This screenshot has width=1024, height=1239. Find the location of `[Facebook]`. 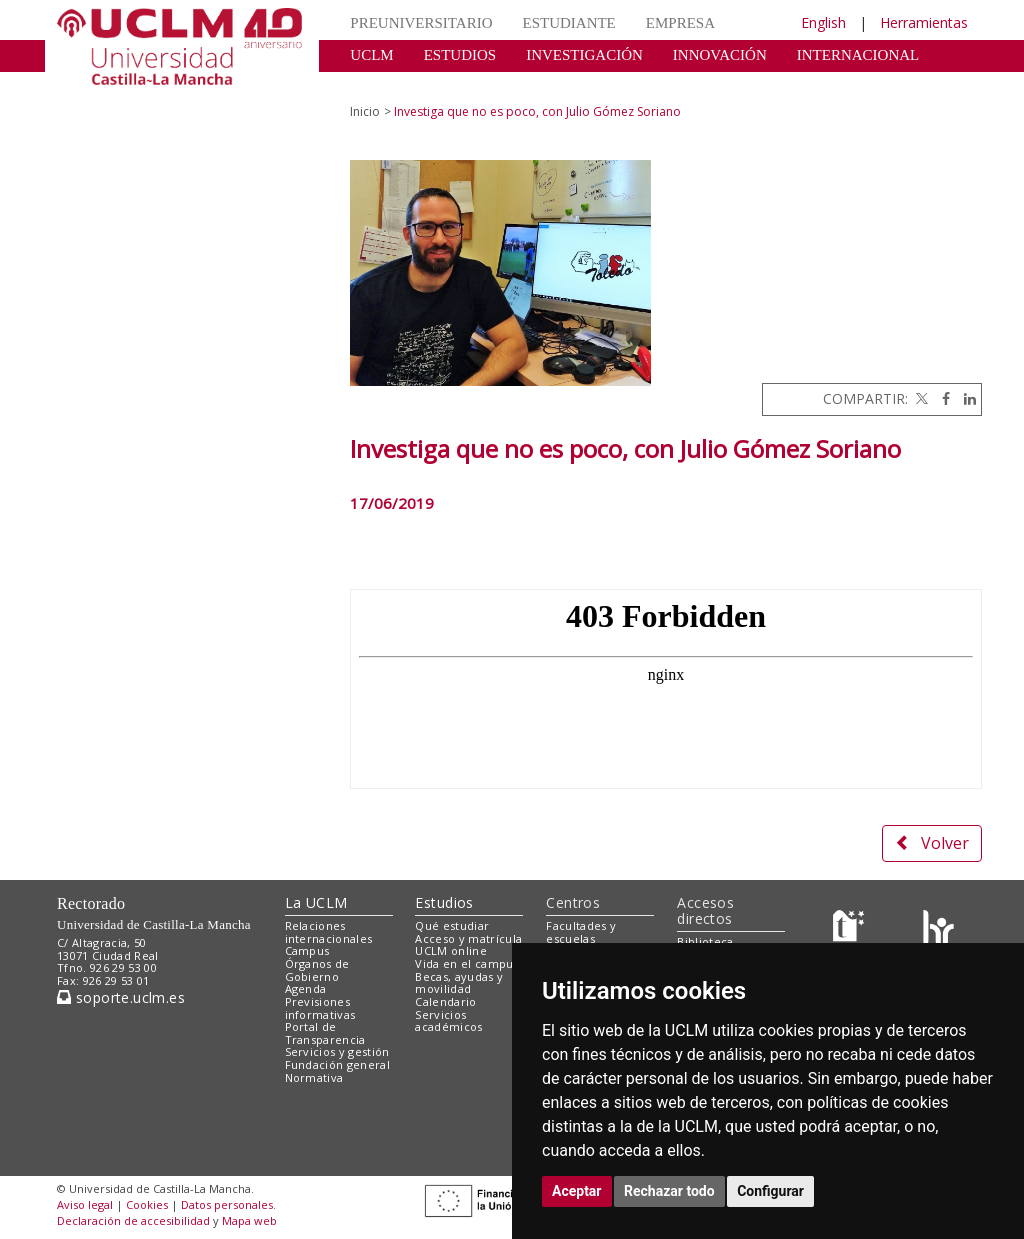

[Facebook] is located at coordinates (941, 398).